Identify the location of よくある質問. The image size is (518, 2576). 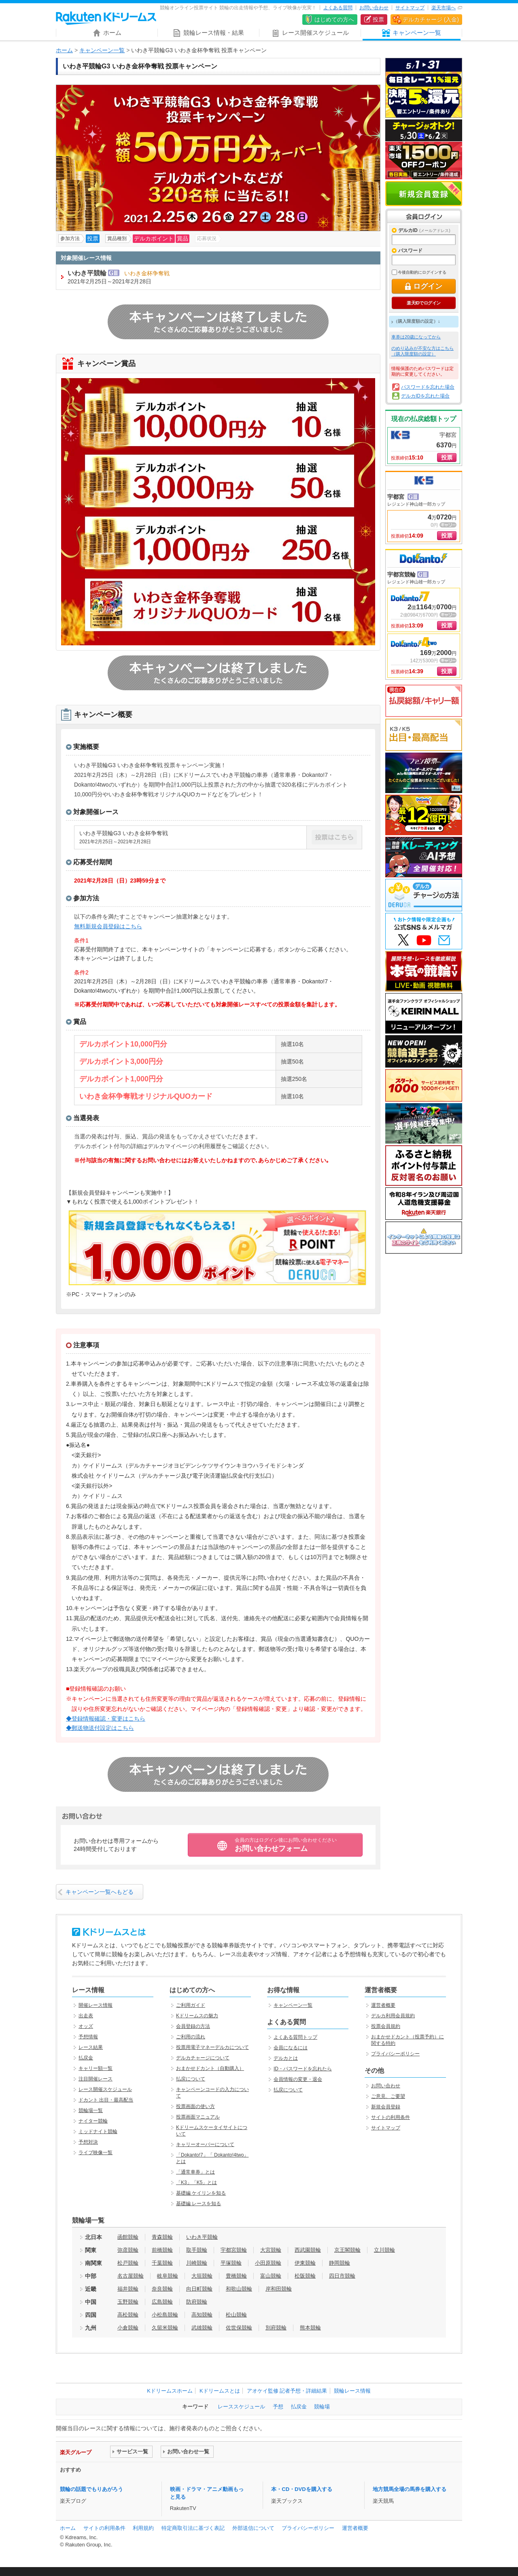
(337, 8).